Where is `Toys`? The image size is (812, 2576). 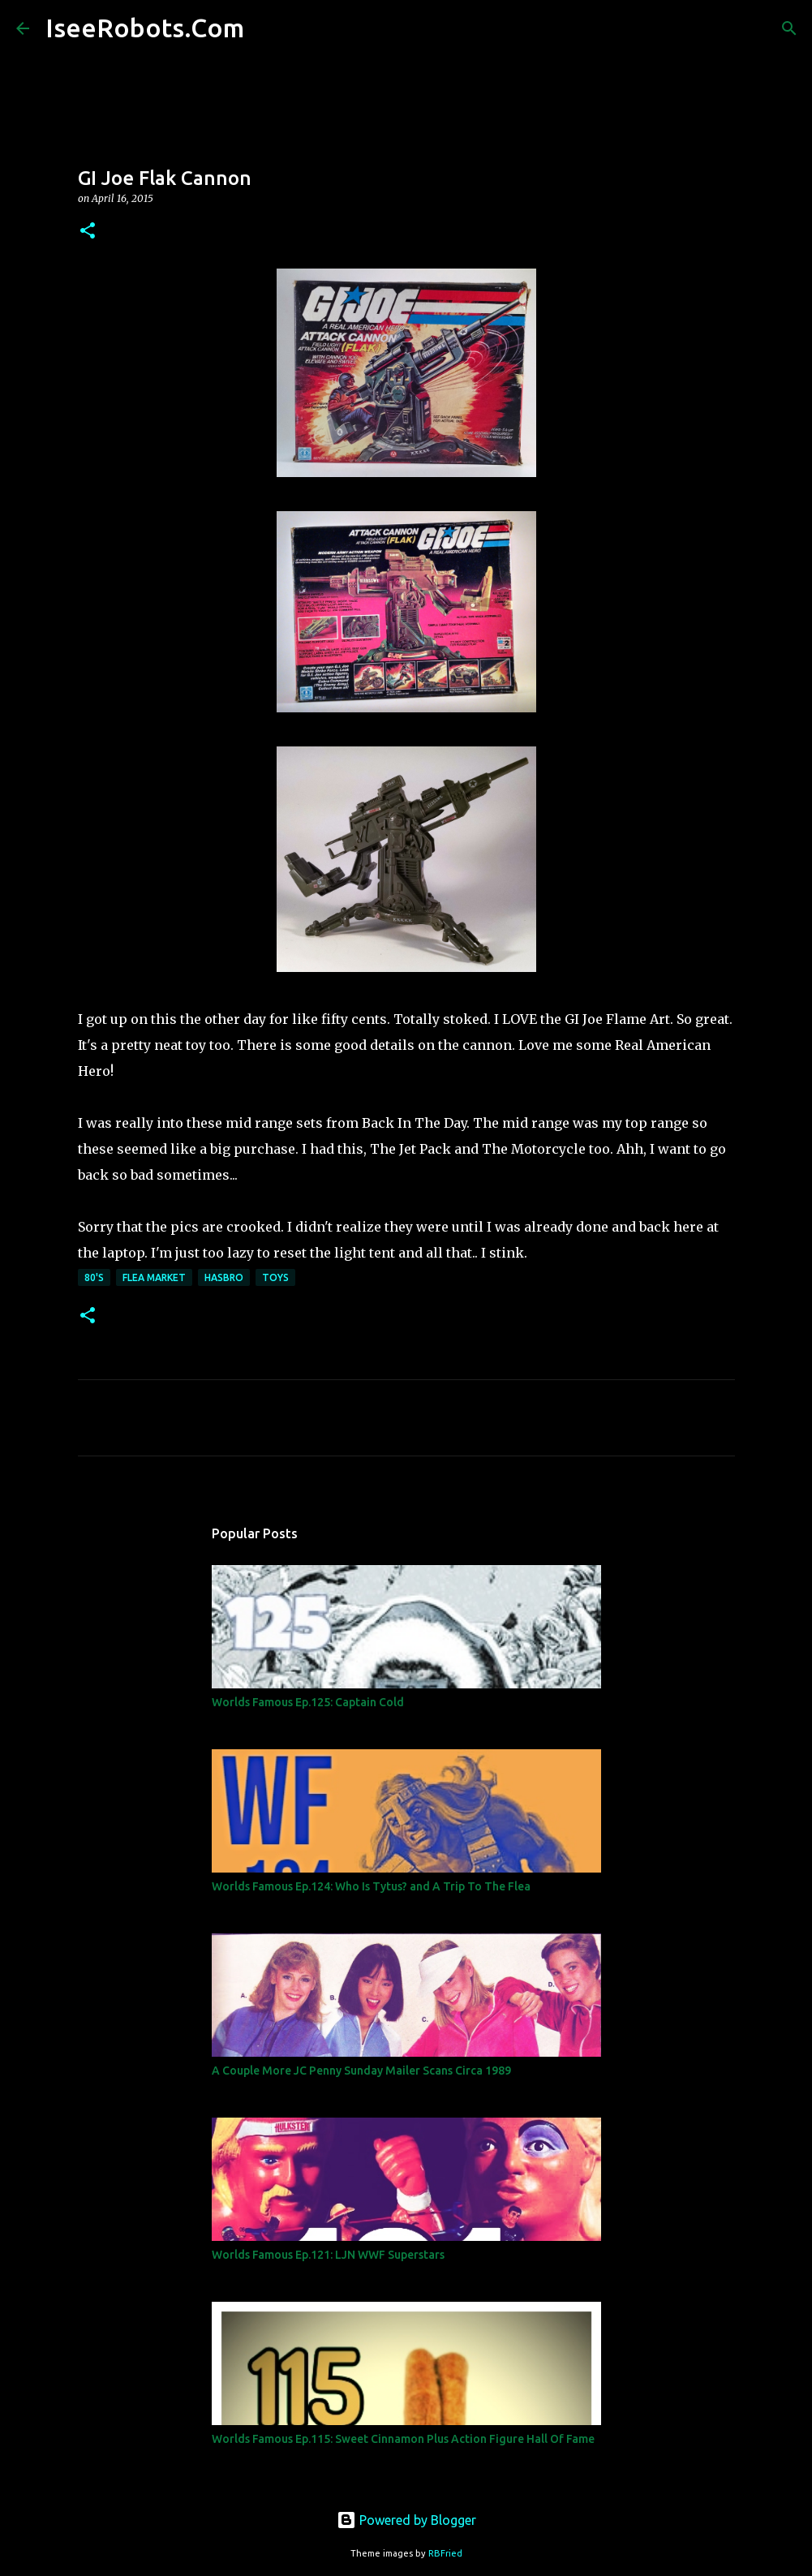
Toys is located at coordinates (275, 1277).